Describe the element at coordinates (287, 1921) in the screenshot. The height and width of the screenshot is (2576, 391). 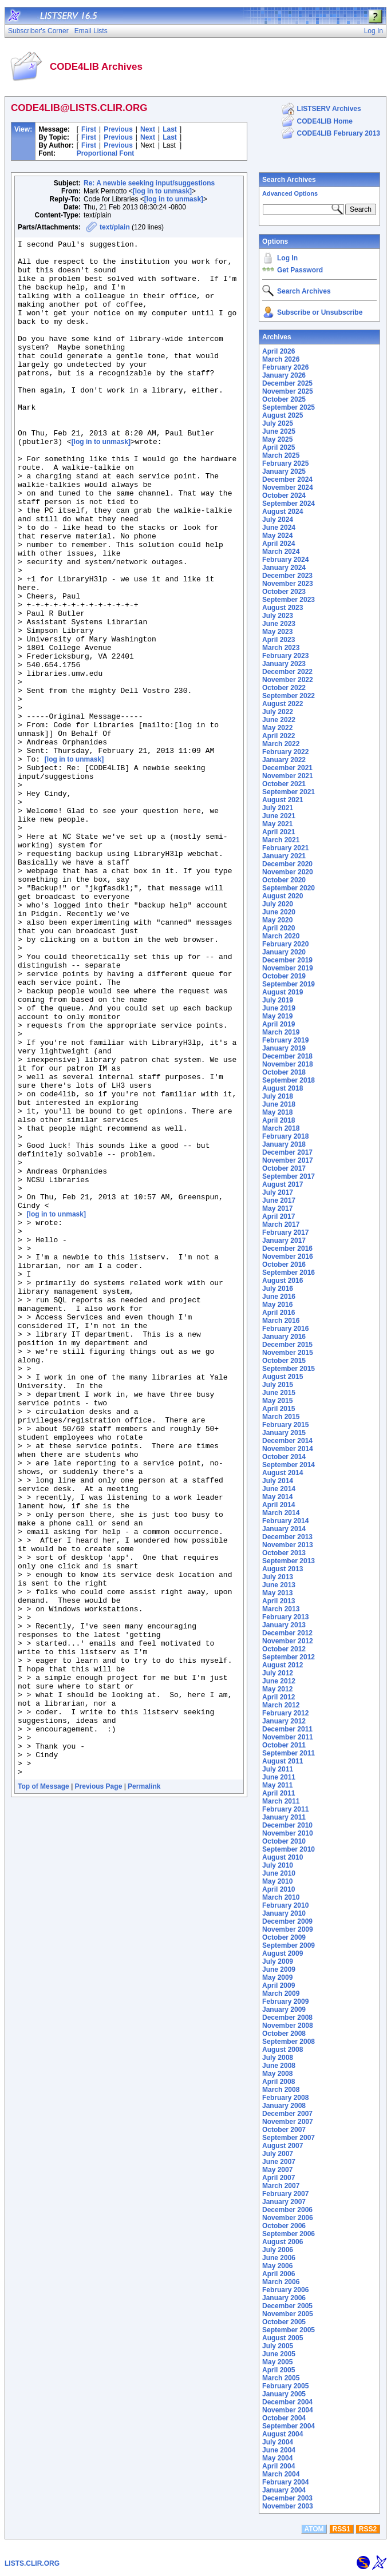
I see `December 2009` at that location.